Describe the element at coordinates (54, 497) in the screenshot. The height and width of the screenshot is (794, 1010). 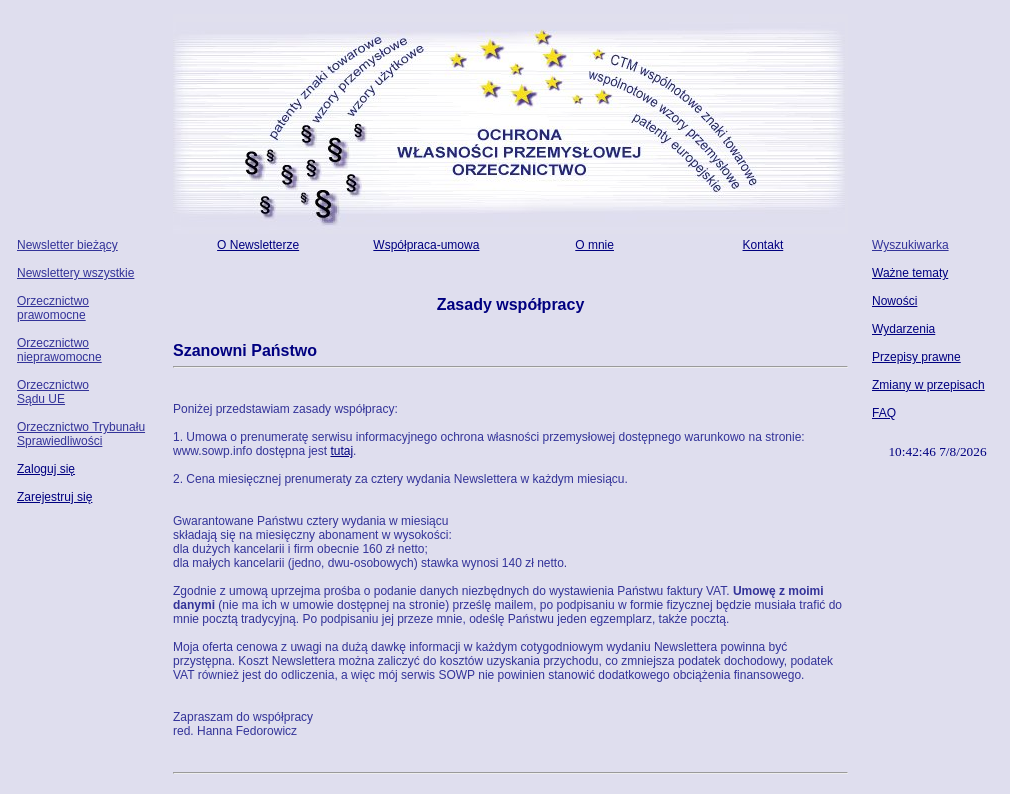
I see `Zarejestruj się` at that location.